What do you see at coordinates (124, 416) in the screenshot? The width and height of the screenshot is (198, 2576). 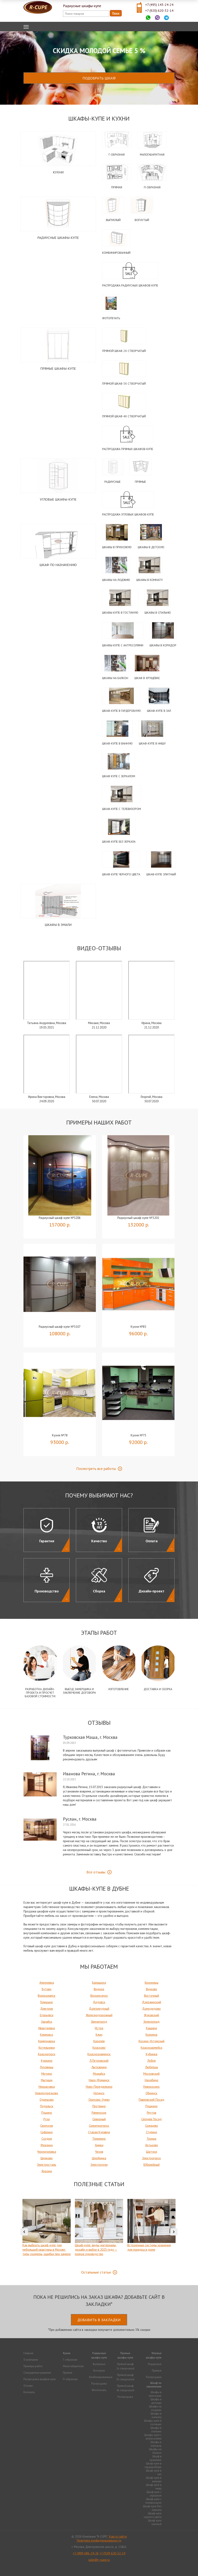 I see `Прямой шкаф 4х створчатый` at bounding box center [124, 416].